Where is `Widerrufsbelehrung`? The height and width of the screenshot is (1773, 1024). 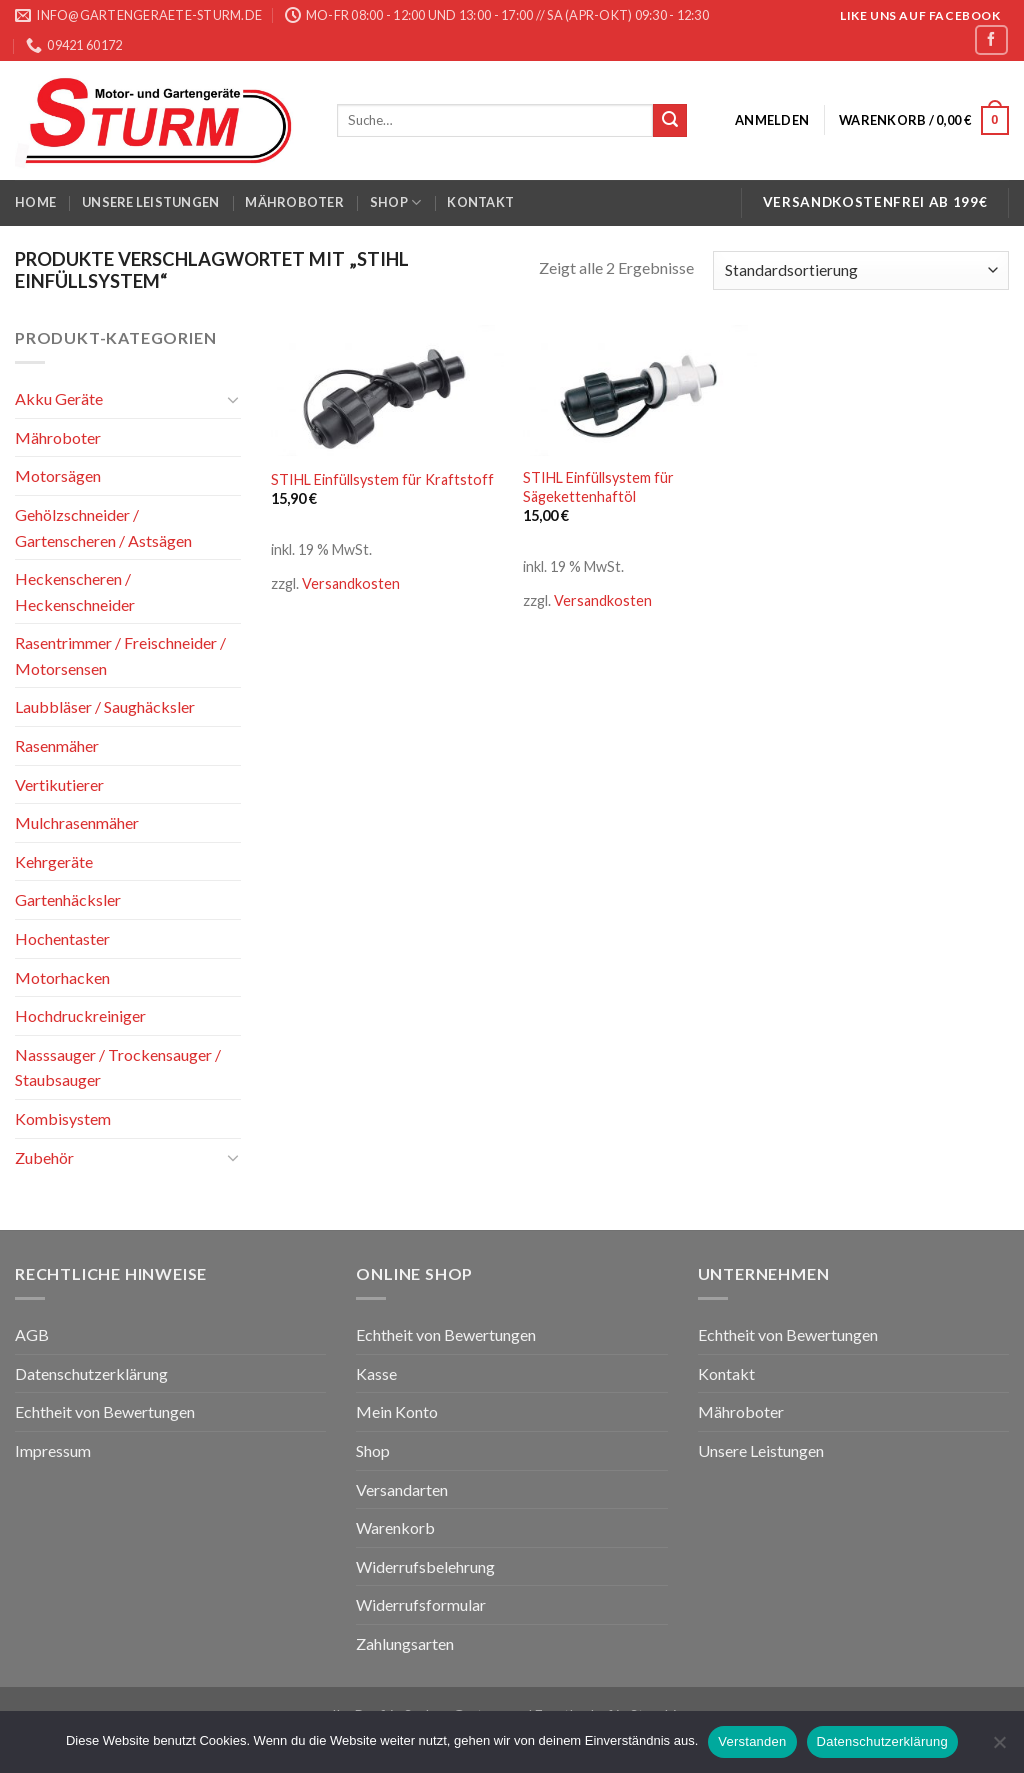 Widerrufsbelehrung is located at coordinates (425, 1566).